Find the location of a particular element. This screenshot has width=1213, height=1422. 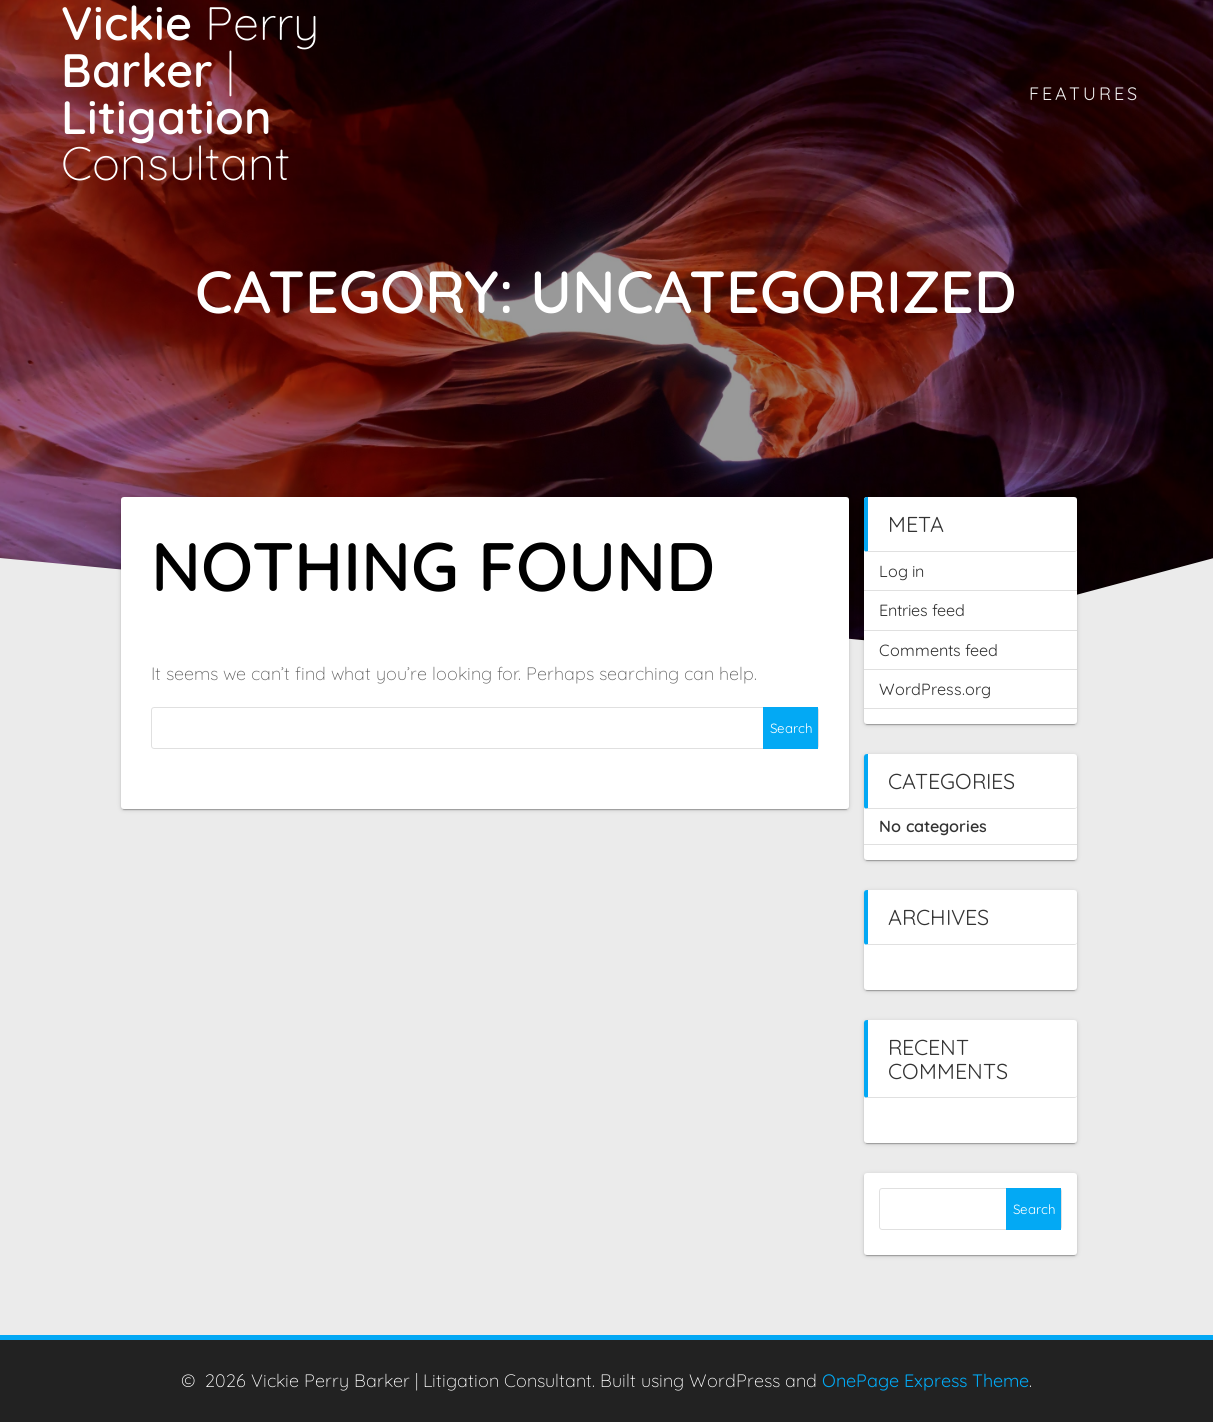

Vickie Barker Litigation is located at coordinates (190, 93).